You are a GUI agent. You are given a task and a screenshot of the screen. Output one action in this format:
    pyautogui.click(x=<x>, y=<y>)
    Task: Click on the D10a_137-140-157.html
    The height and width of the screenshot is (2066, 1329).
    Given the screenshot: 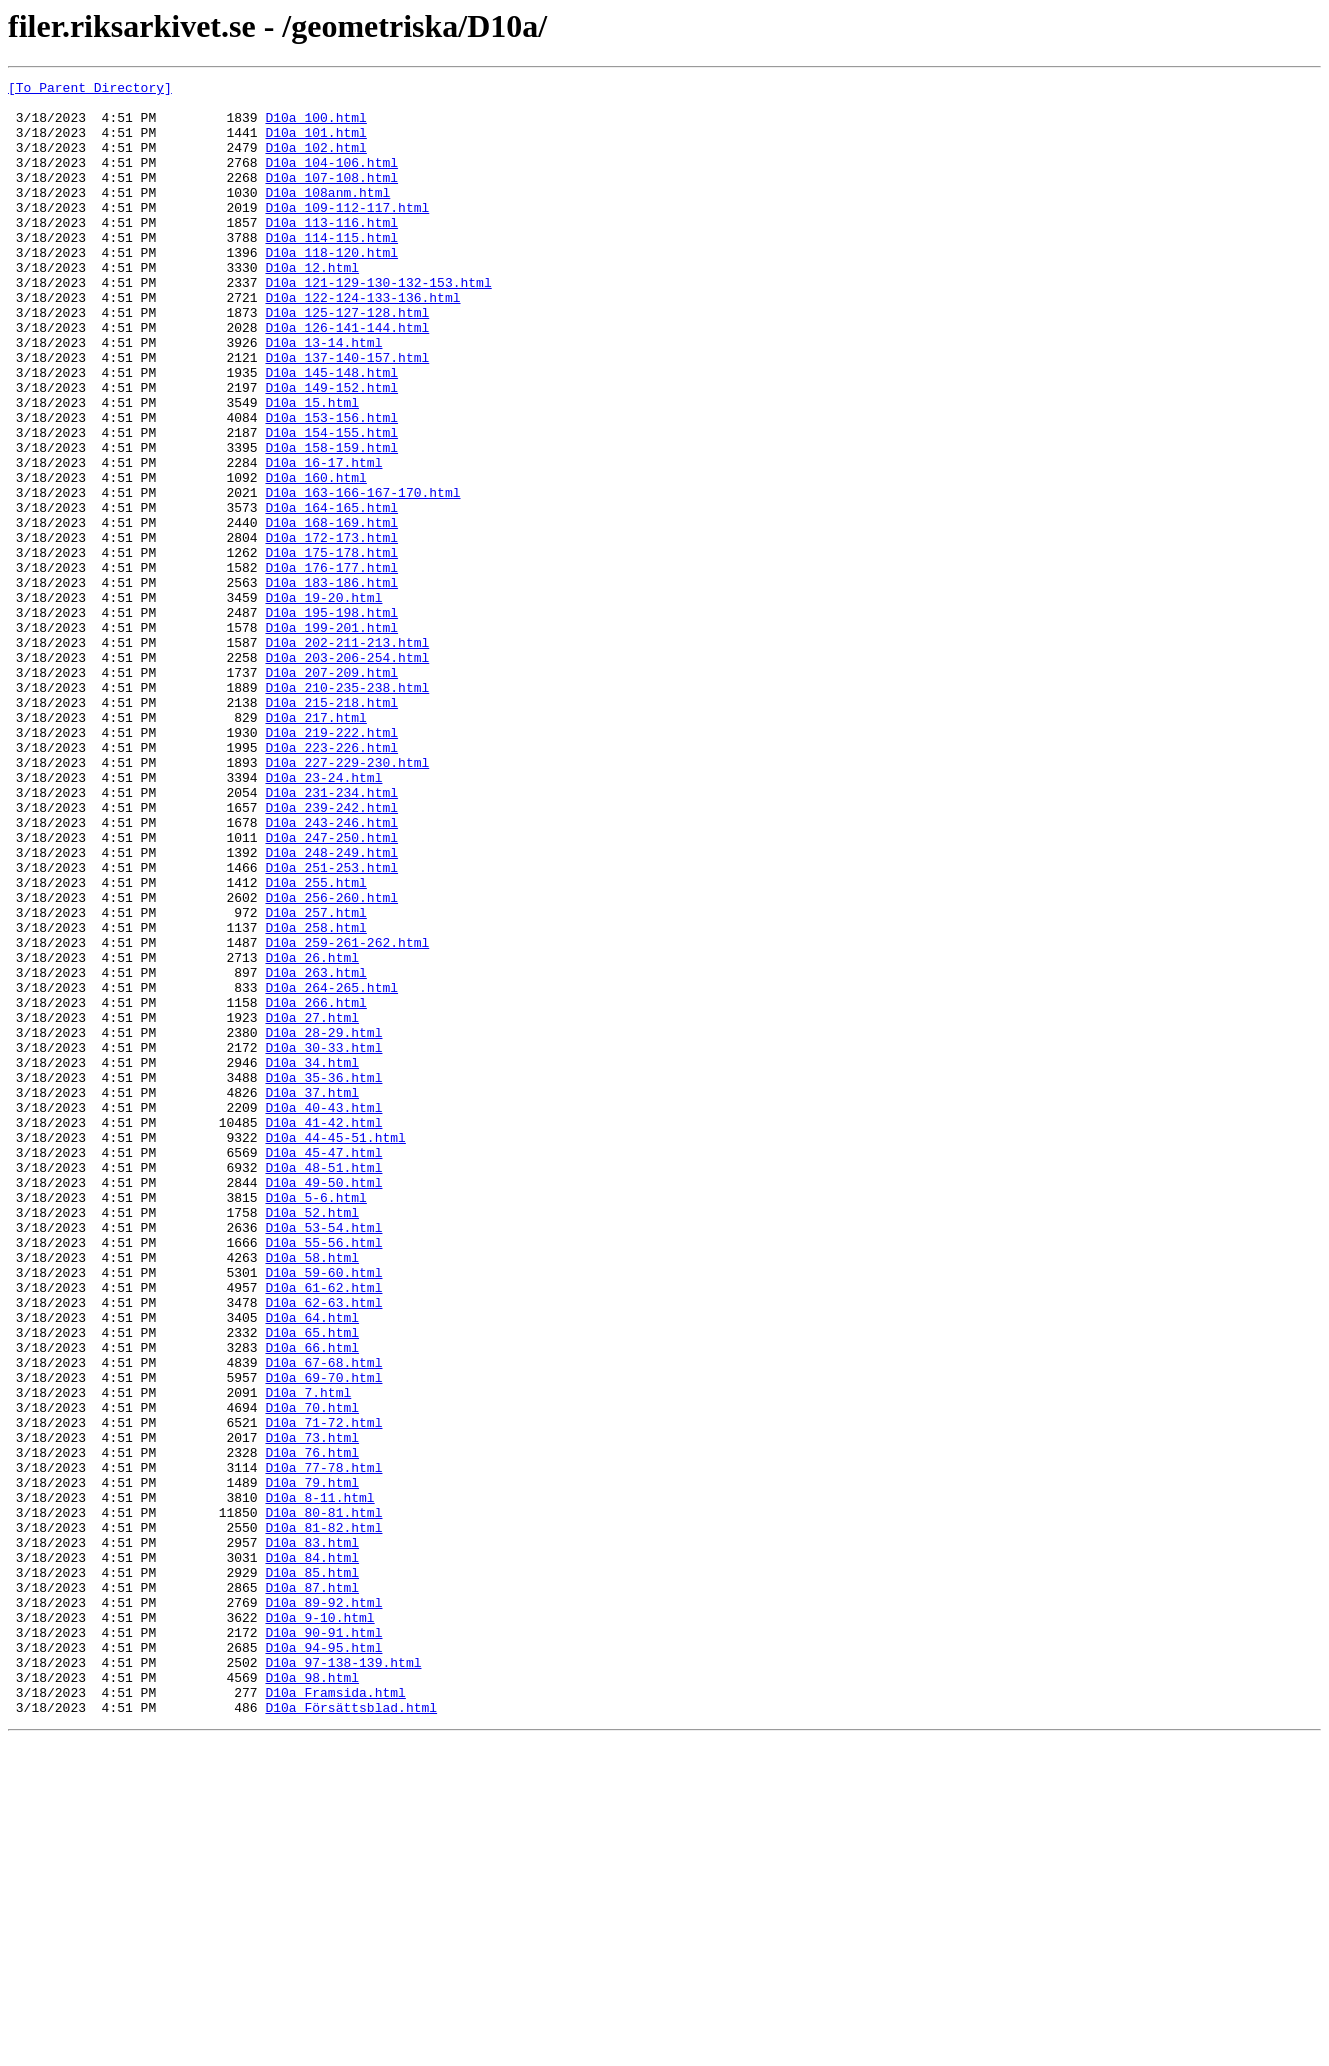 What is the action you would take?
    pyautogui.click(x=347, y=414)
    